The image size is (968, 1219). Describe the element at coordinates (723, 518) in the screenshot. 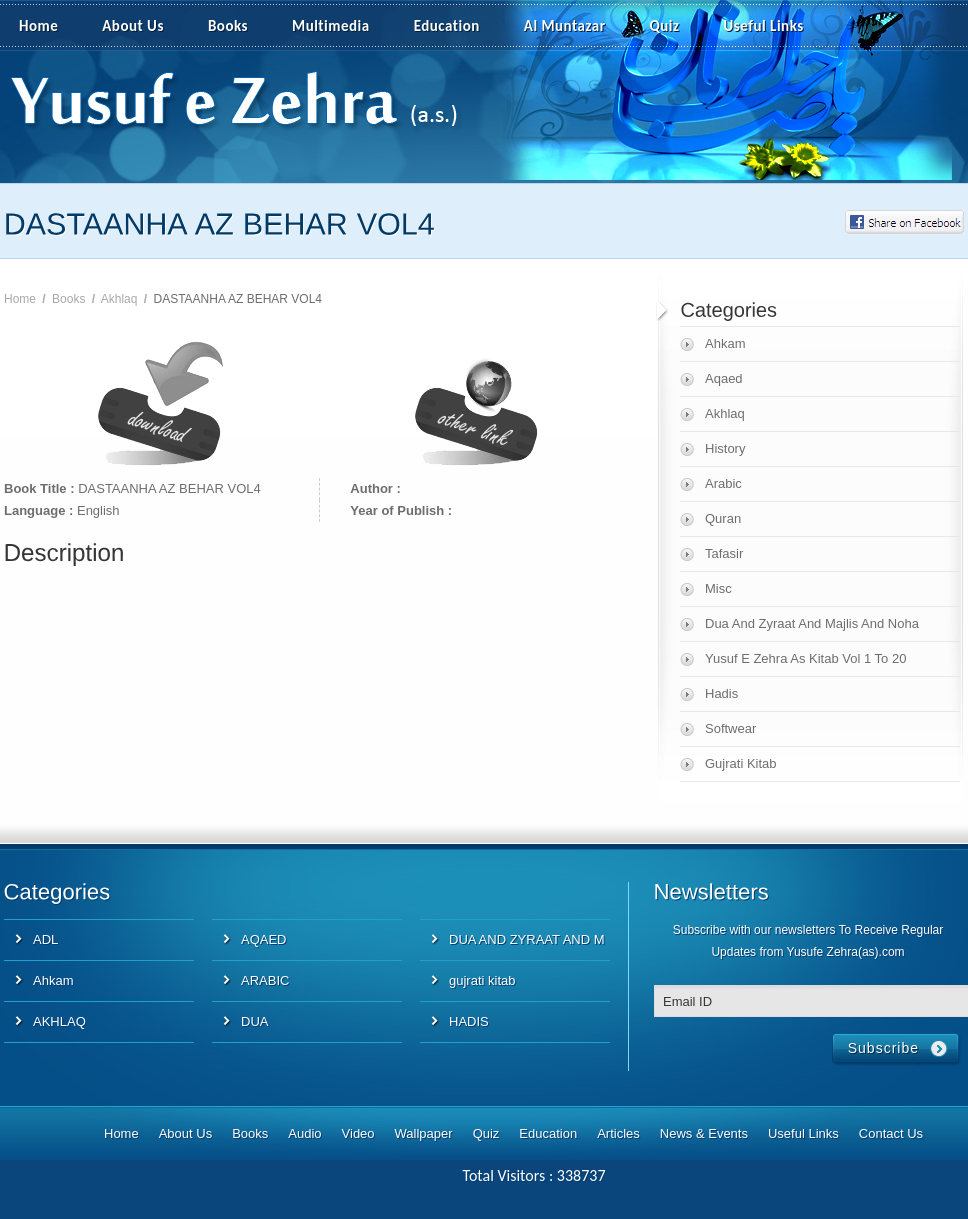

I see `Quran` at that location.